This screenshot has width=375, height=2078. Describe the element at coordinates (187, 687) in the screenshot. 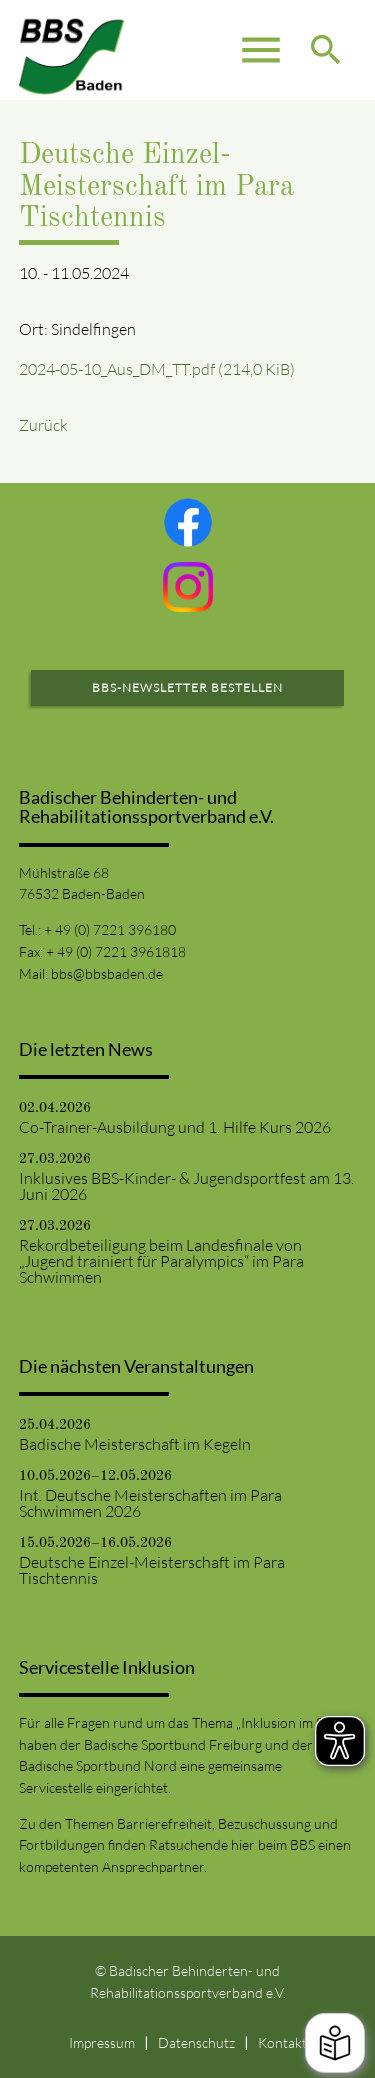

I see `BBS-Newsletter bestellen` at that location.